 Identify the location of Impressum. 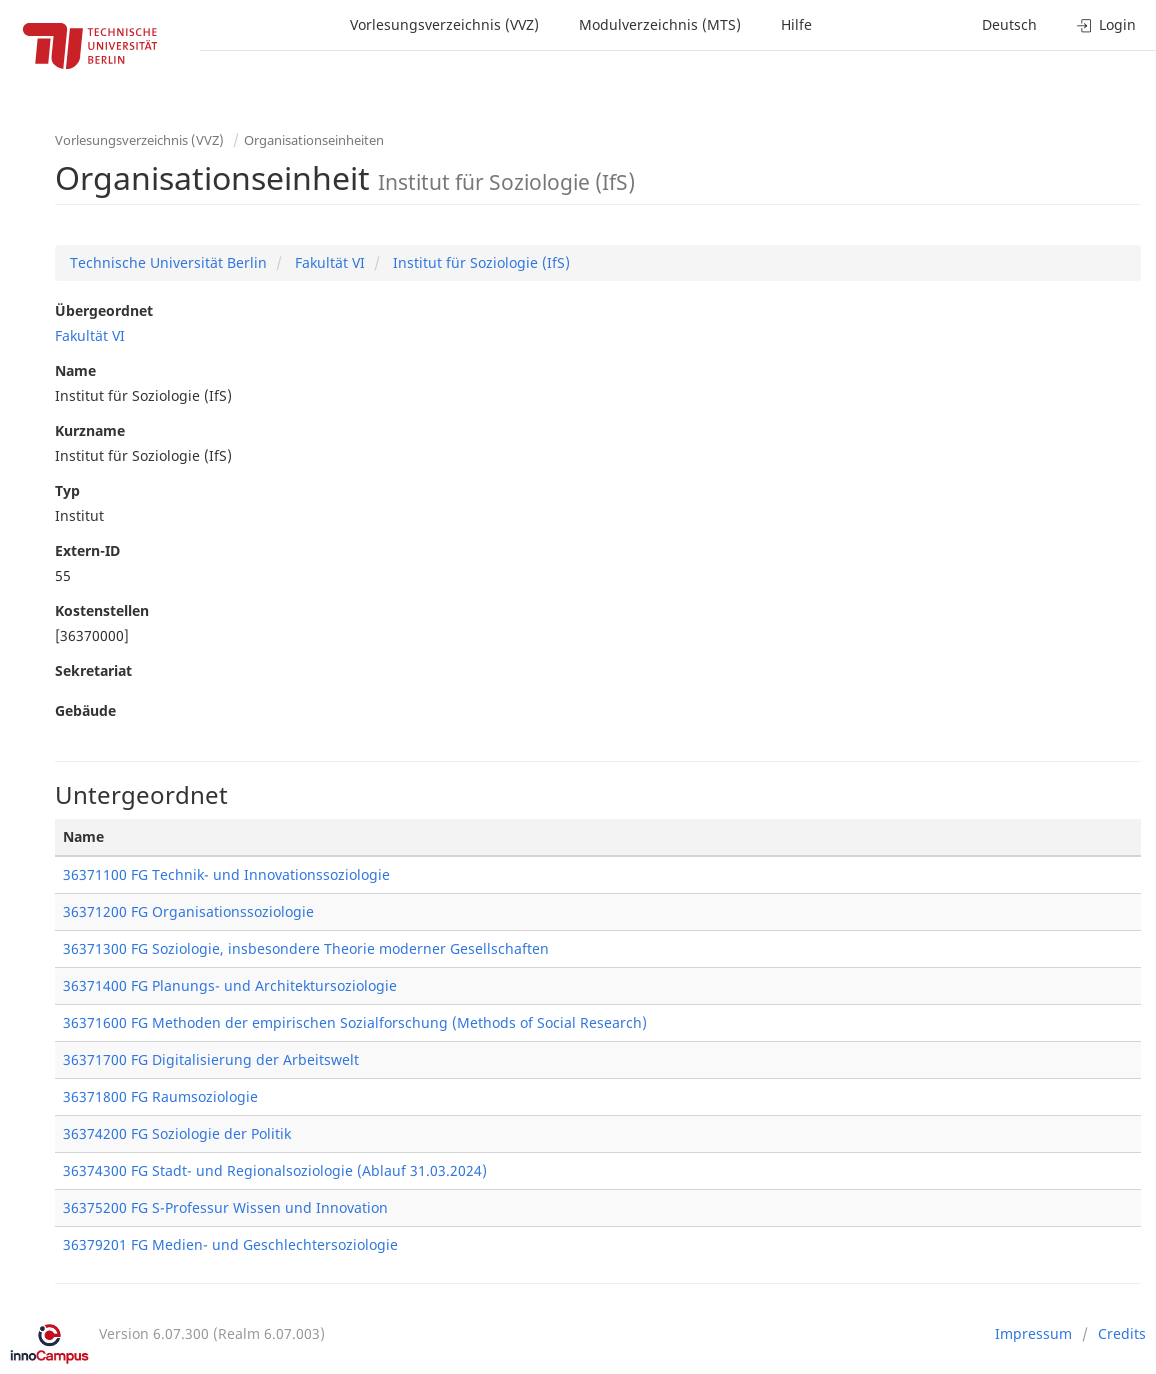
(1033, 1333).